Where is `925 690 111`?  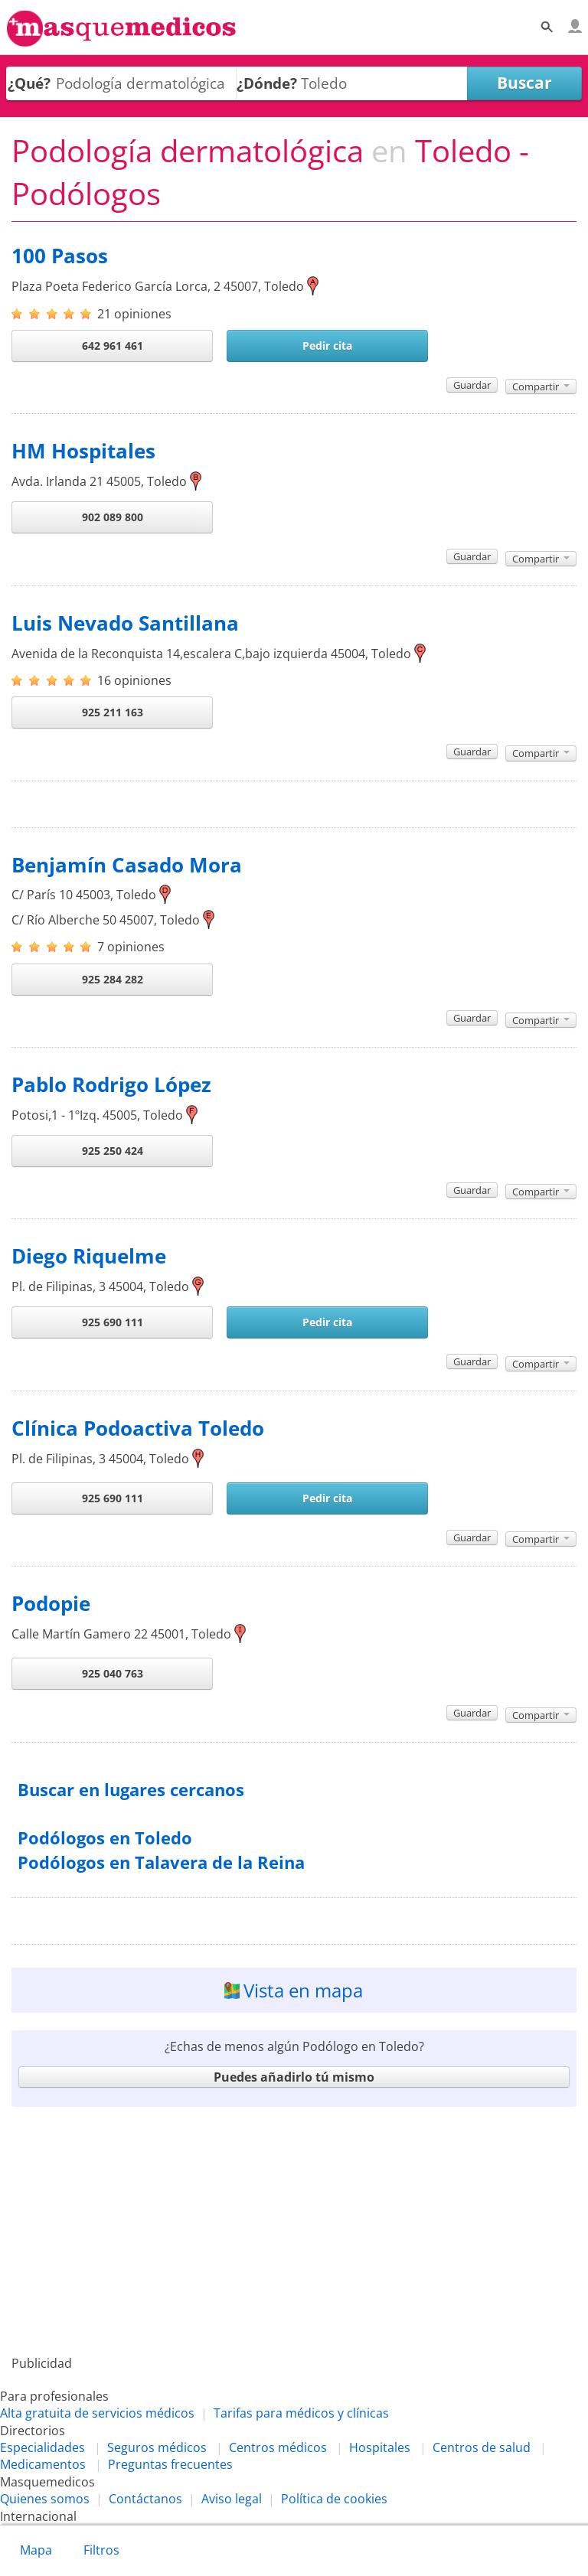 925 690 111 is located at coordinates (112, 1322).